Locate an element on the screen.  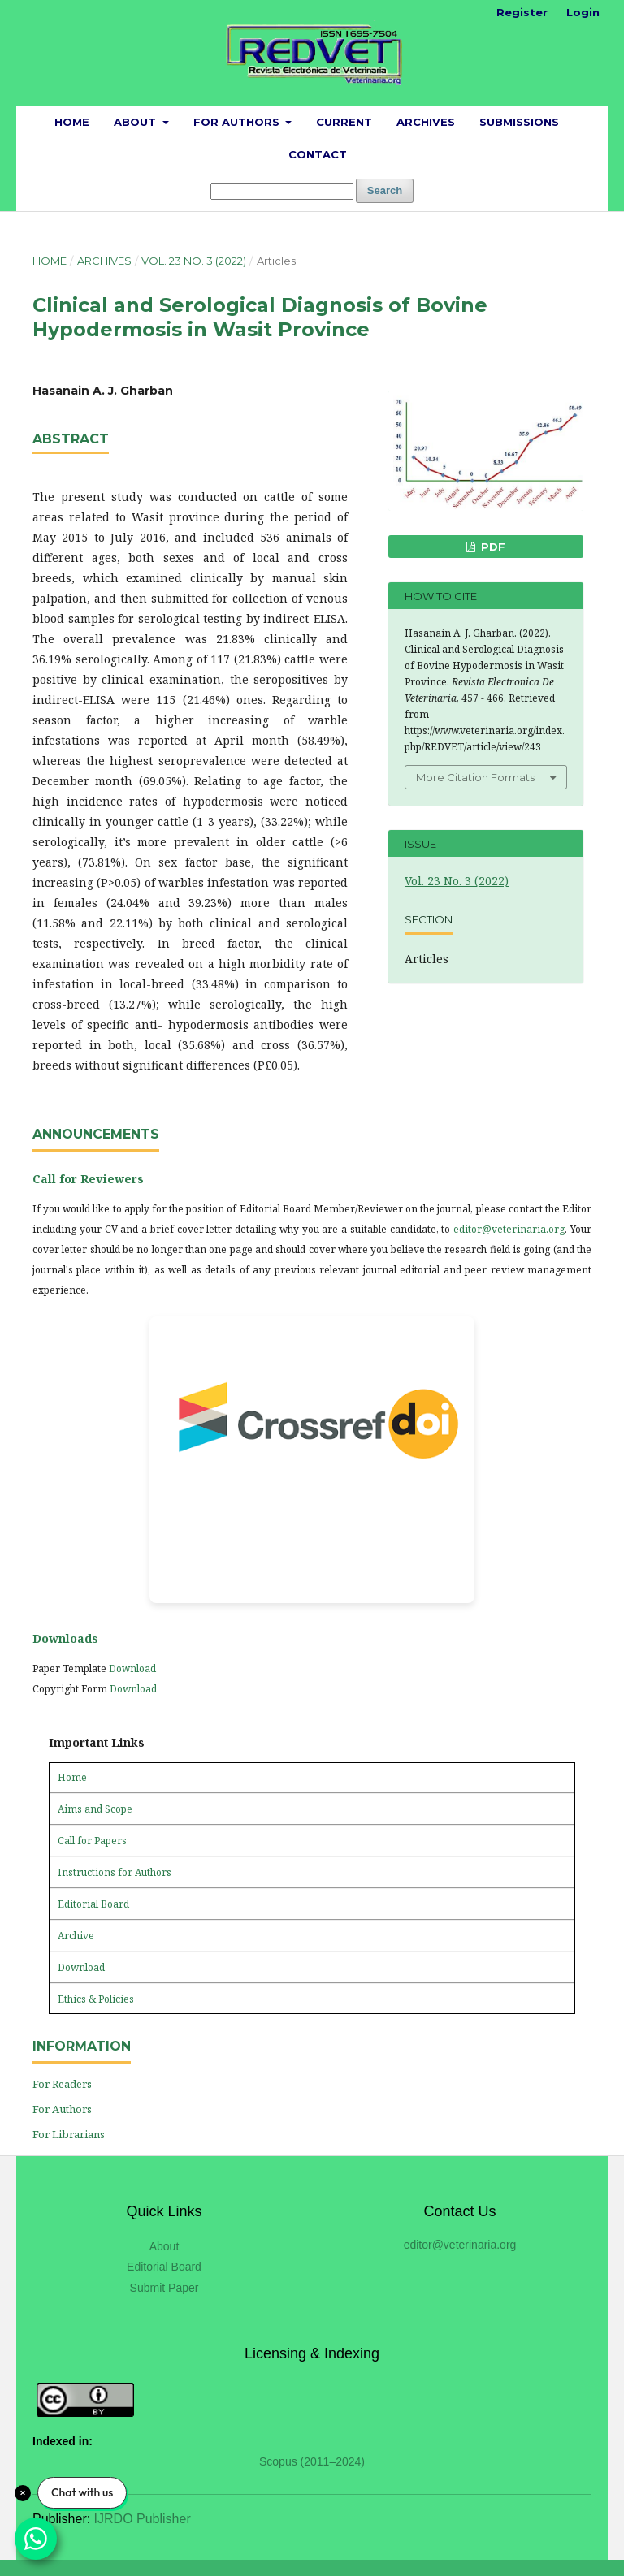
Aims and Scope is located at coordinates (95, 1809).